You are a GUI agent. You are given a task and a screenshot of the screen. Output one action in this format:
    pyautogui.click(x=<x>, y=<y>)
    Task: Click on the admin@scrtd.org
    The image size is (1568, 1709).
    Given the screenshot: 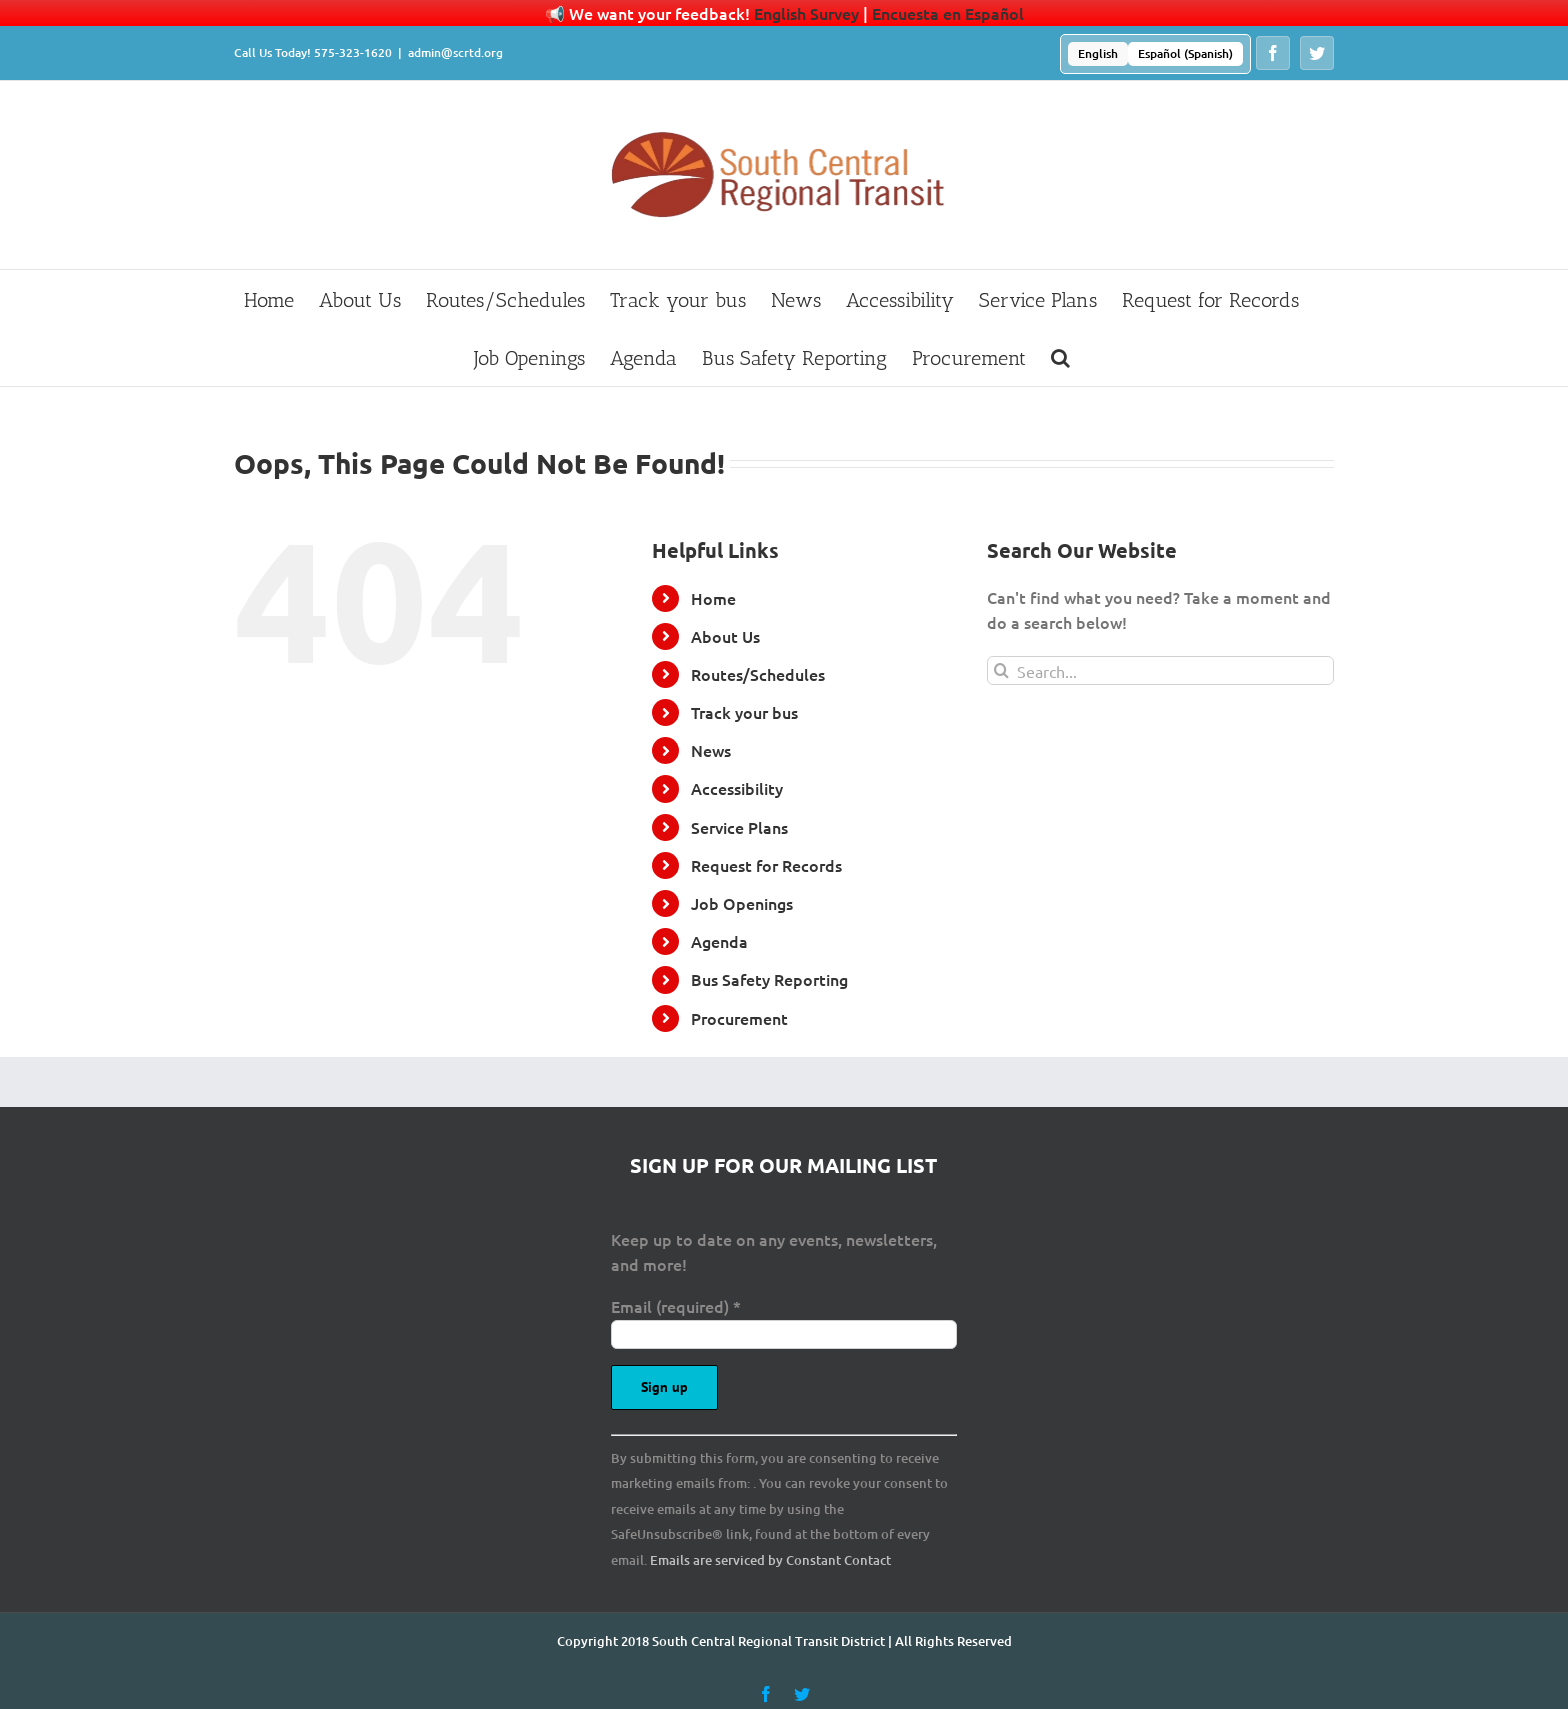 What is the action you would take?
    pyautogui.click(x=455, y=52)
    